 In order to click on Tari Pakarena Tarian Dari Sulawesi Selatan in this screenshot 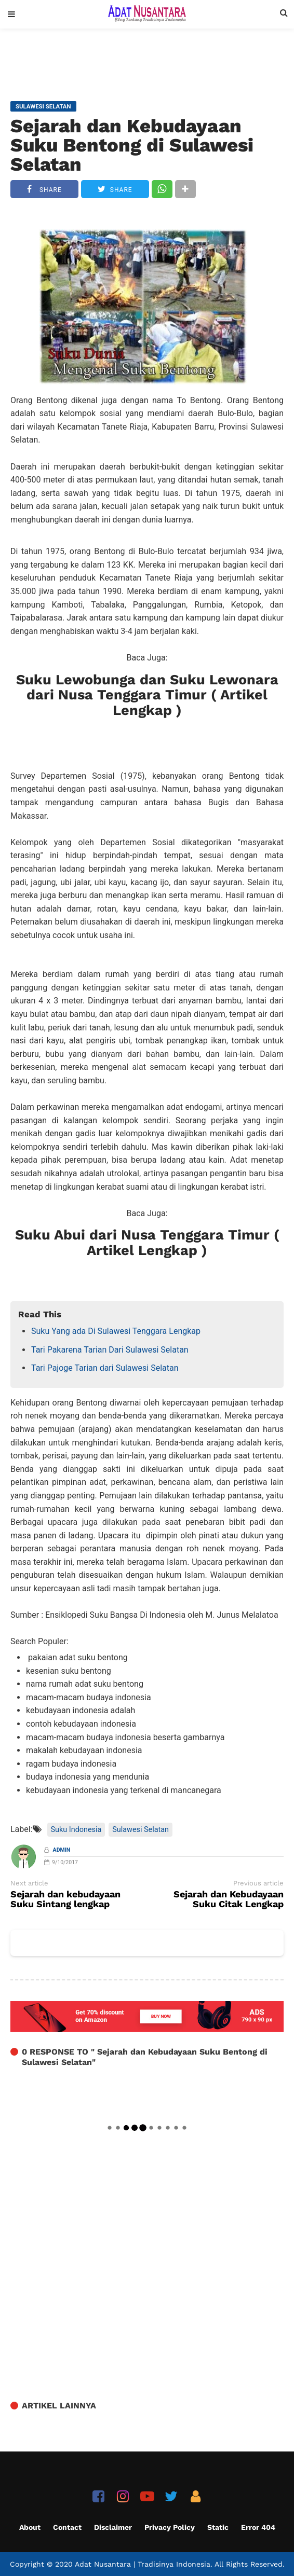, I will do `click(110, 1350)`.